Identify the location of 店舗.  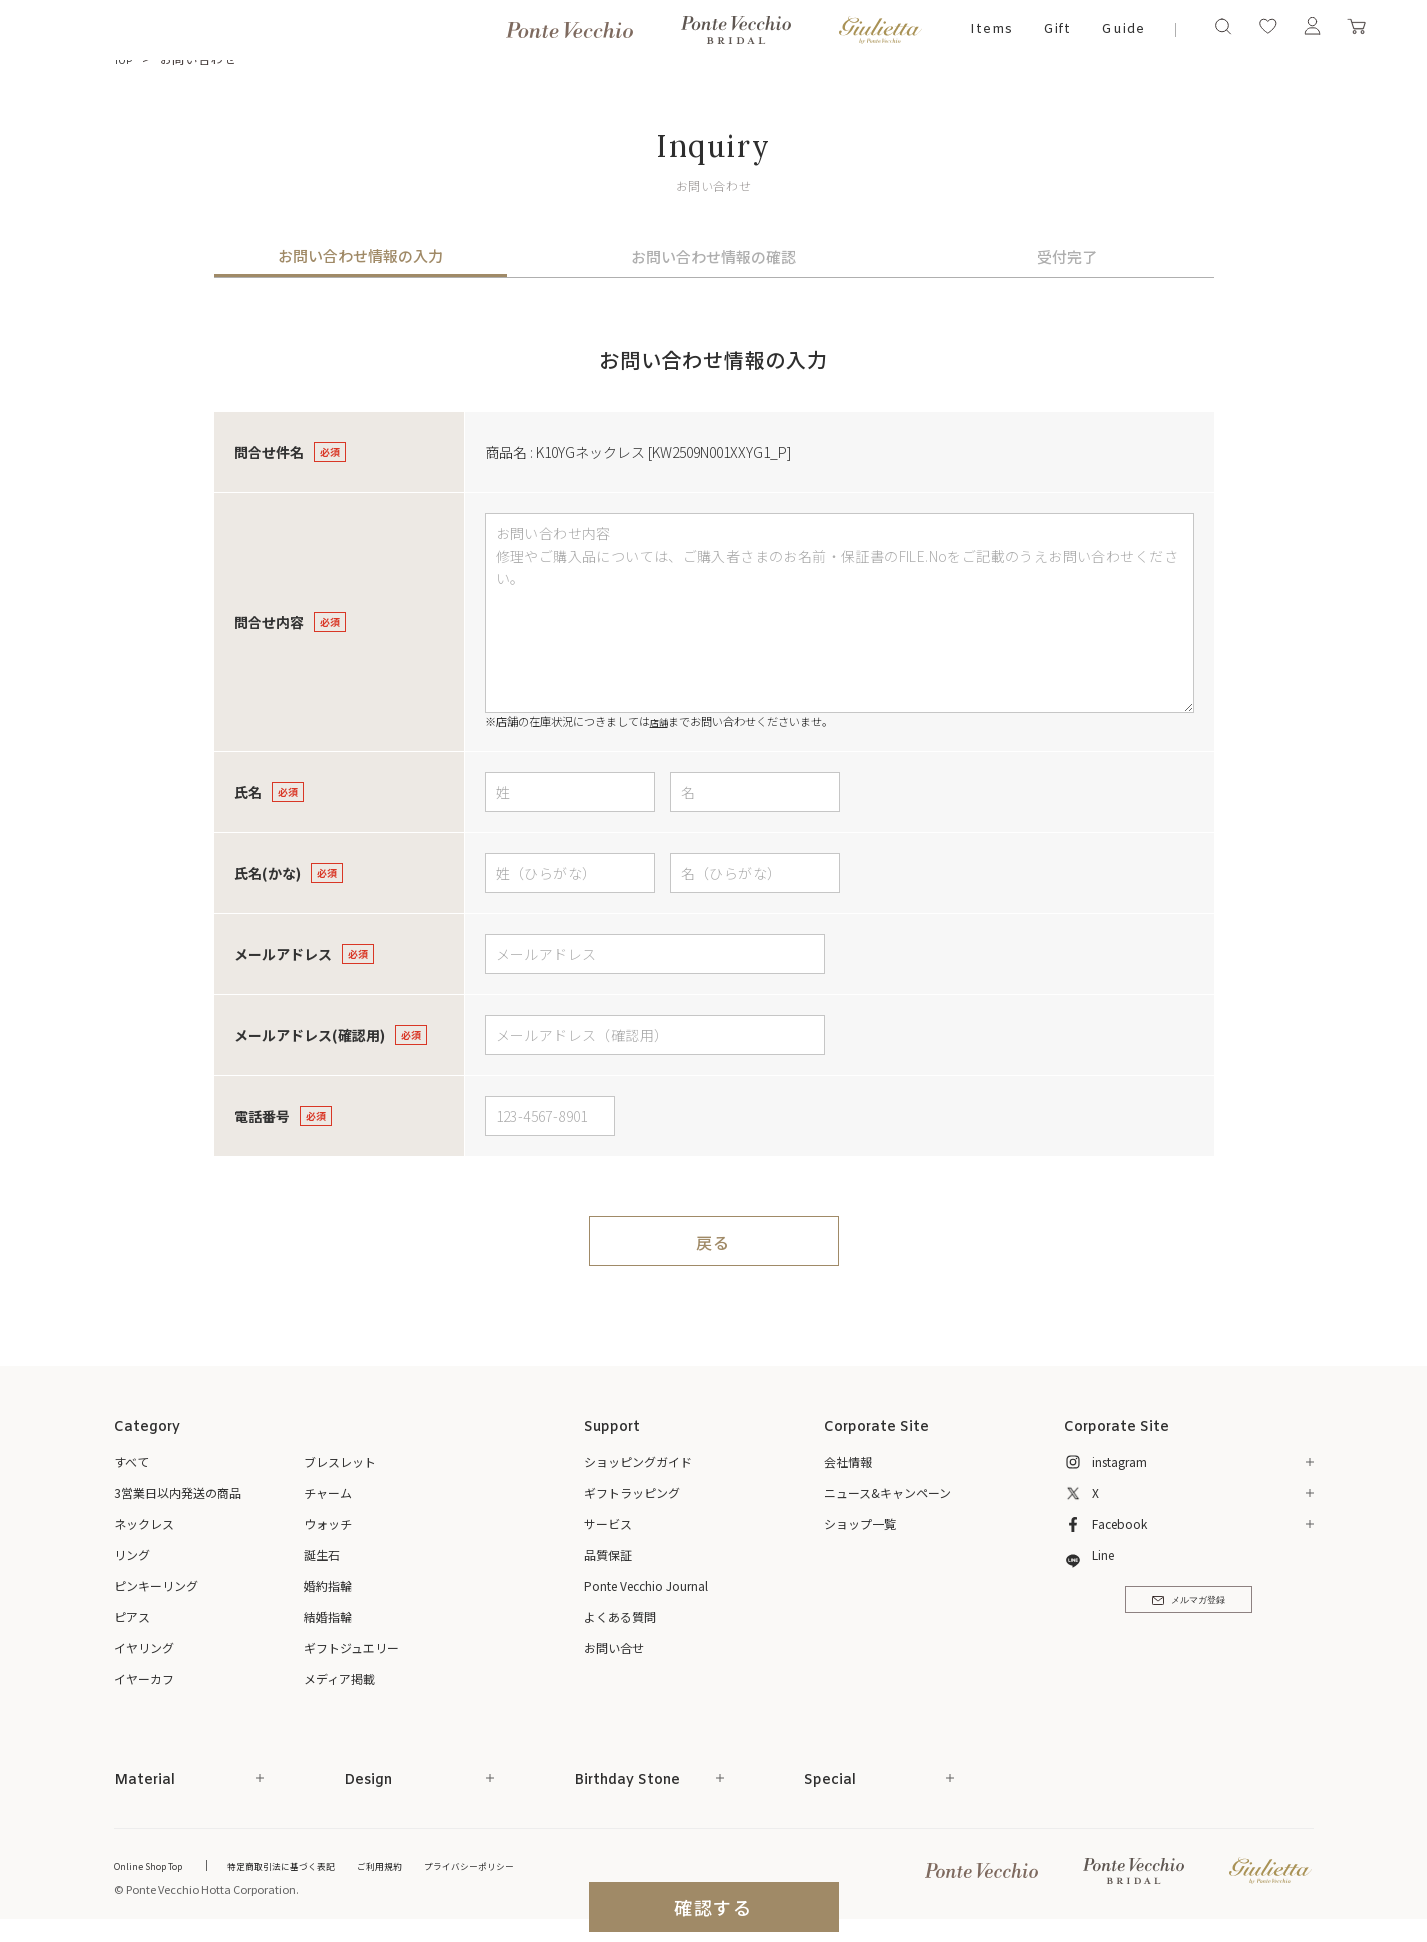
(661, 721).